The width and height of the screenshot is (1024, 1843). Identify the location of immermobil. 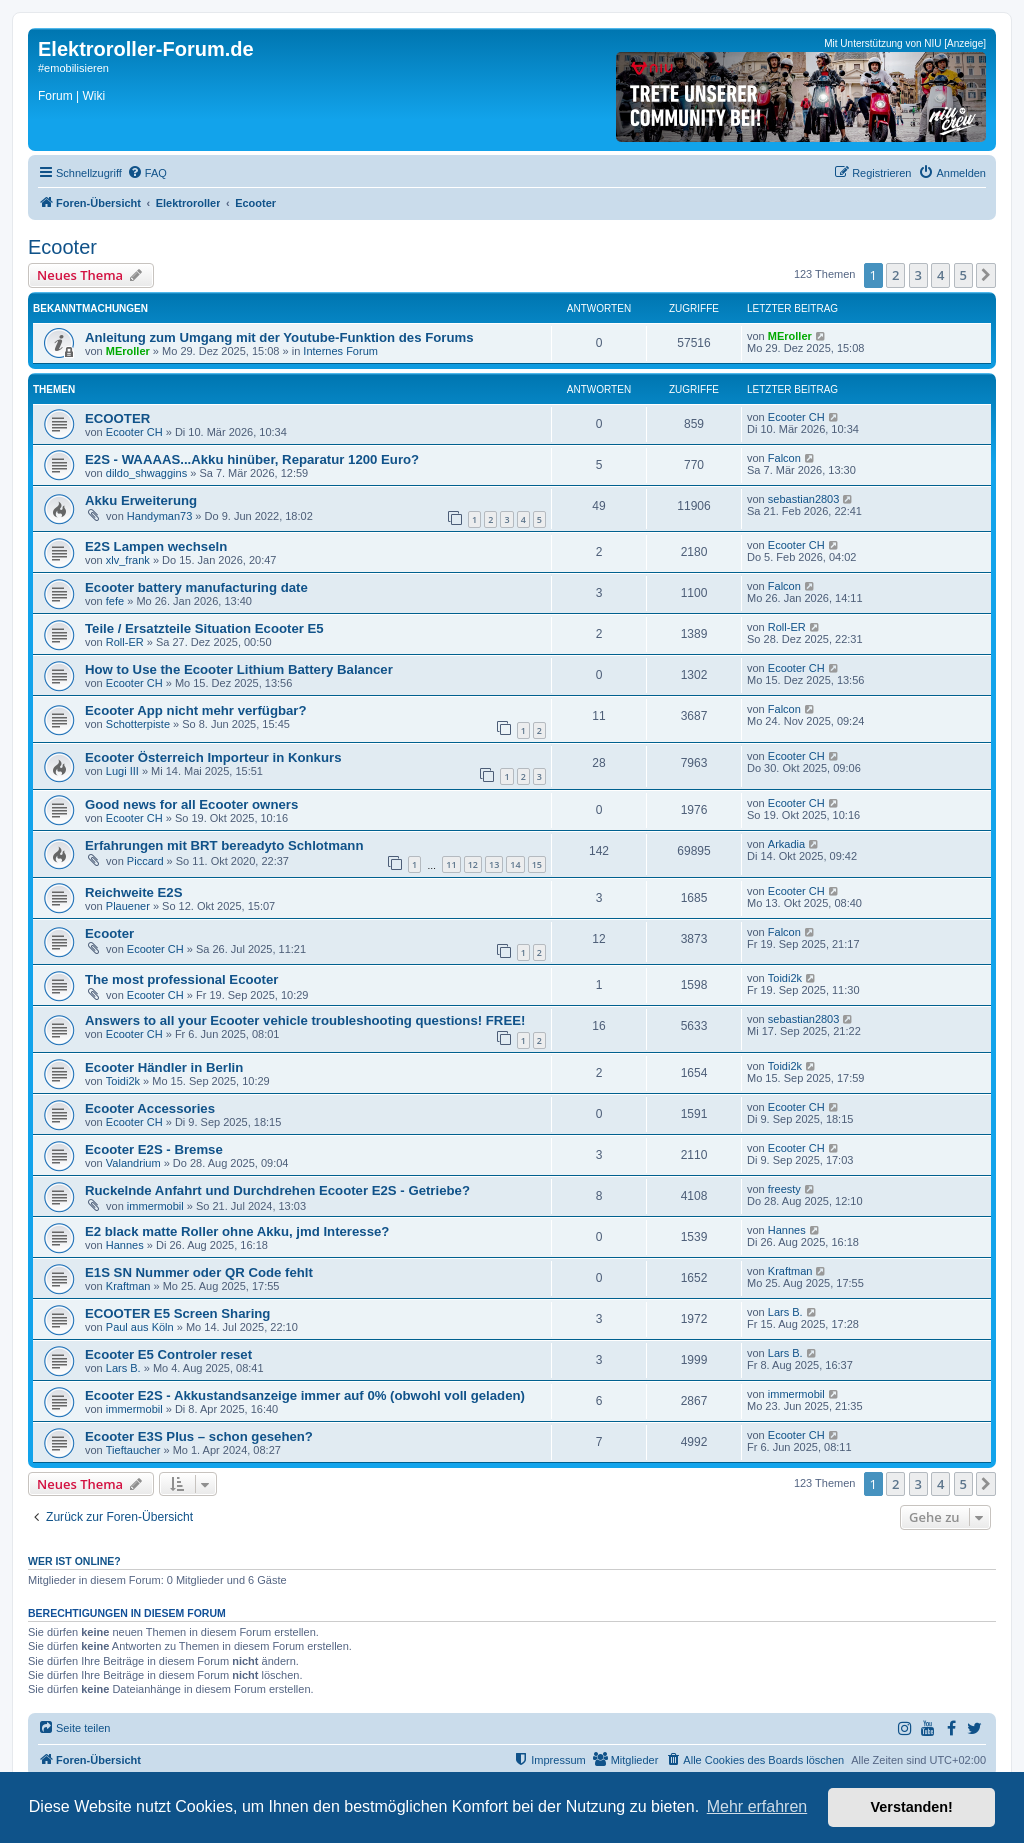
(155, 1206).